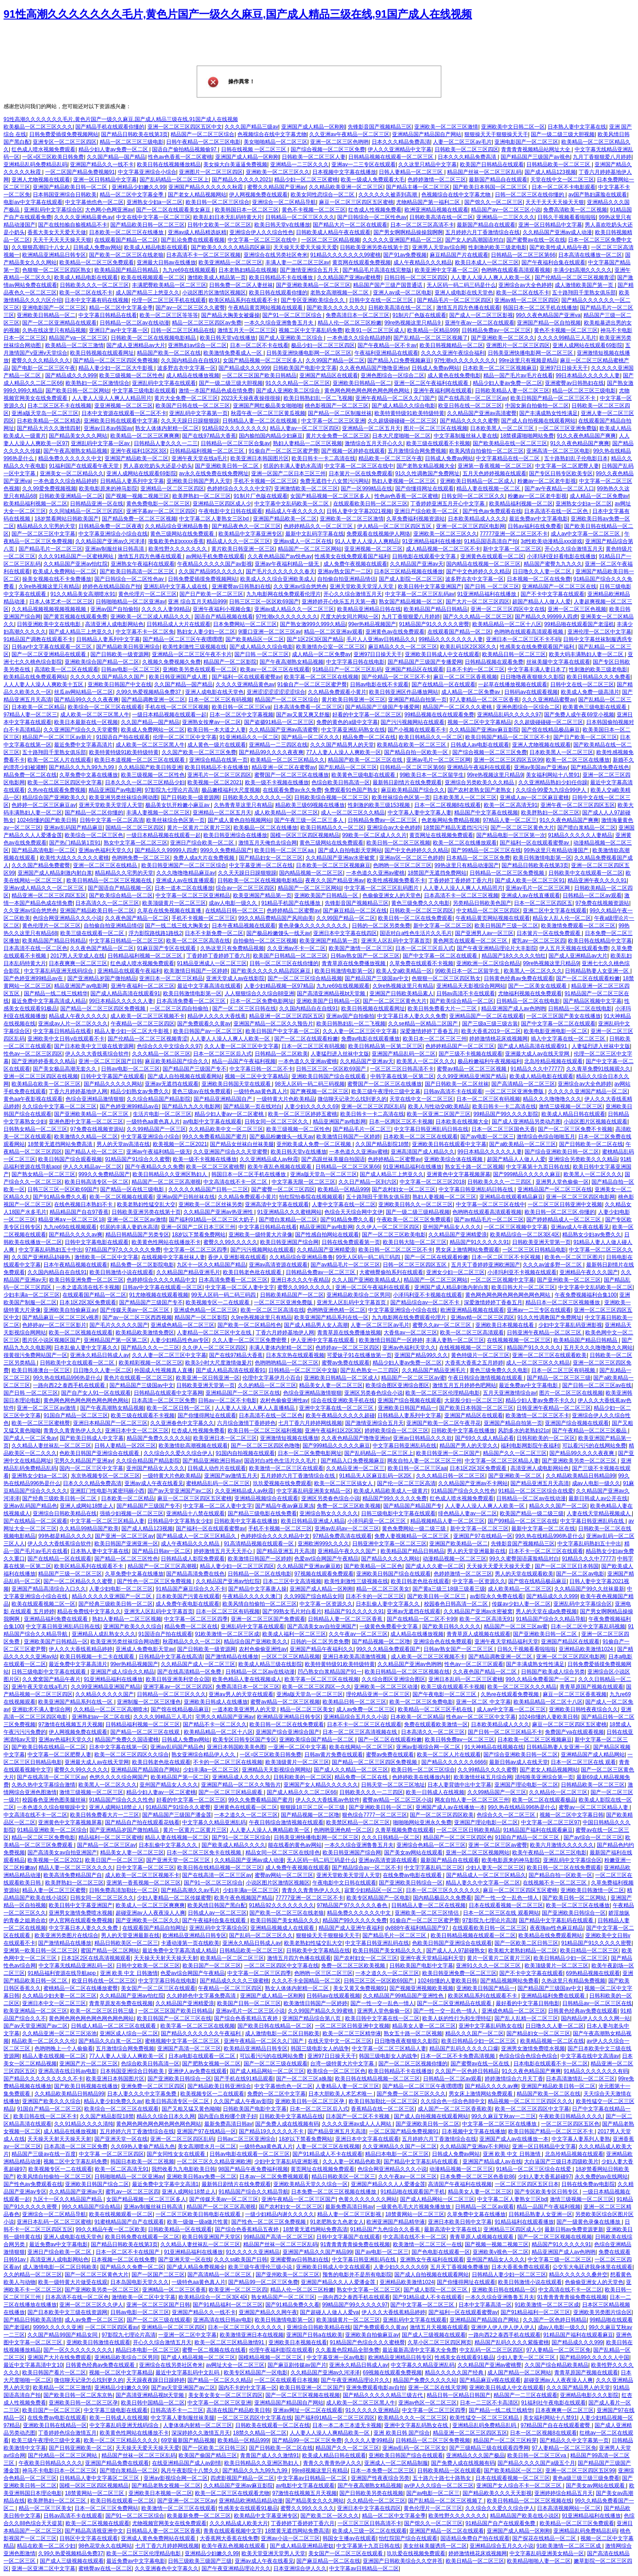  What do you see at coordinates (156, 247) in the screenshot?
I see `欧美成人精品电影在线观看` at bounding box center [156, 247].